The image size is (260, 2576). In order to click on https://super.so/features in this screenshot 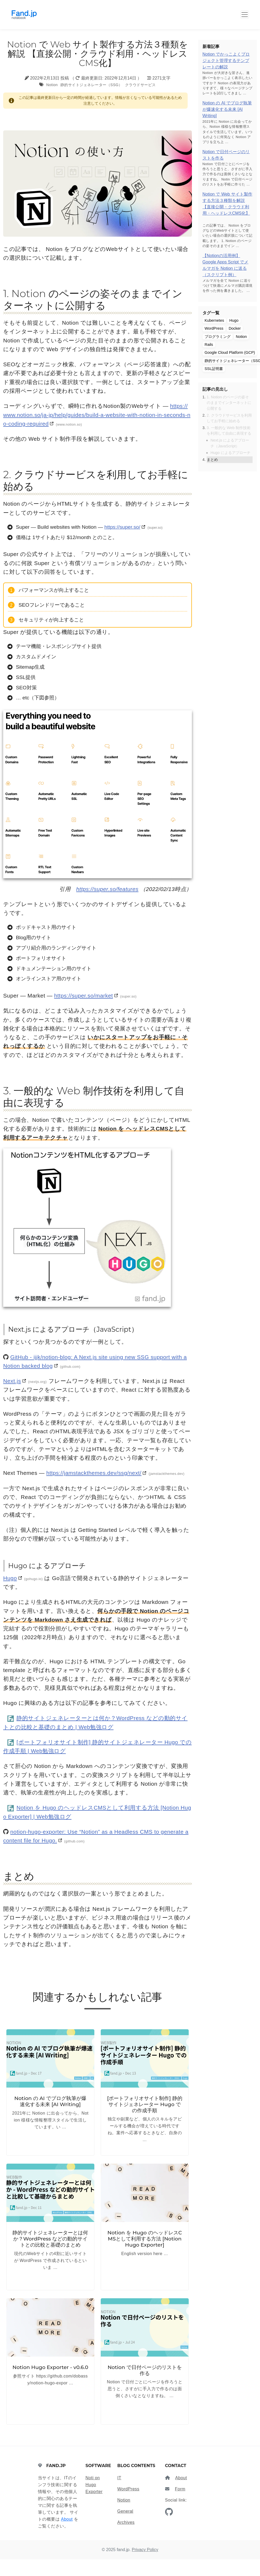, I will do `click(107, 889)`.